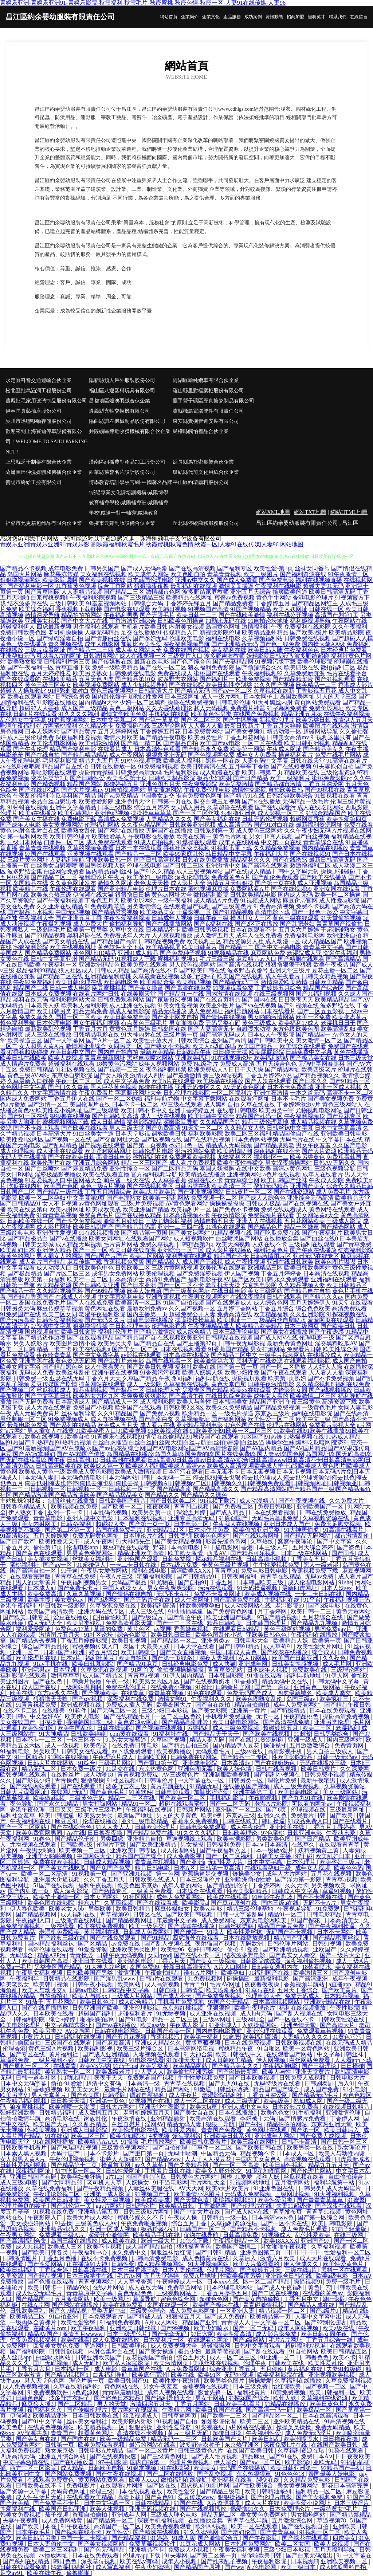 This screenshot has width=373, height=2576. I want to click on 亚洲在线日韩欧美, so click(290, 1262).